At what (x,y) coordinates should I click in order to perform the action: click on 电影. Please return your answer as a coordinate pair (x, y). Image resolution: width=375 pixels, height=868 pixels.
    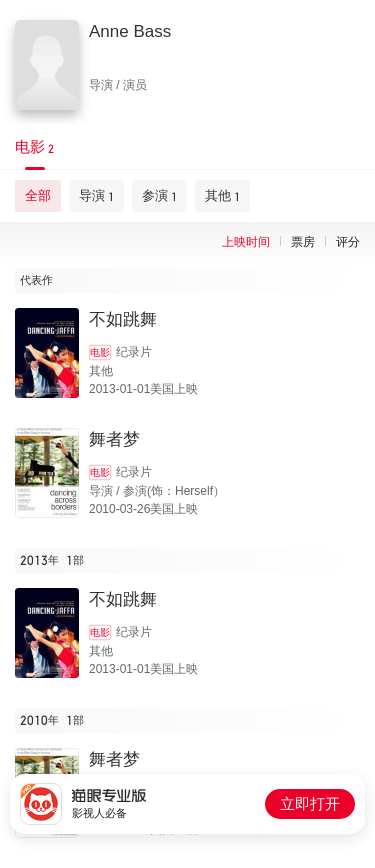
    Looking at the image, I should click on (100, 352).